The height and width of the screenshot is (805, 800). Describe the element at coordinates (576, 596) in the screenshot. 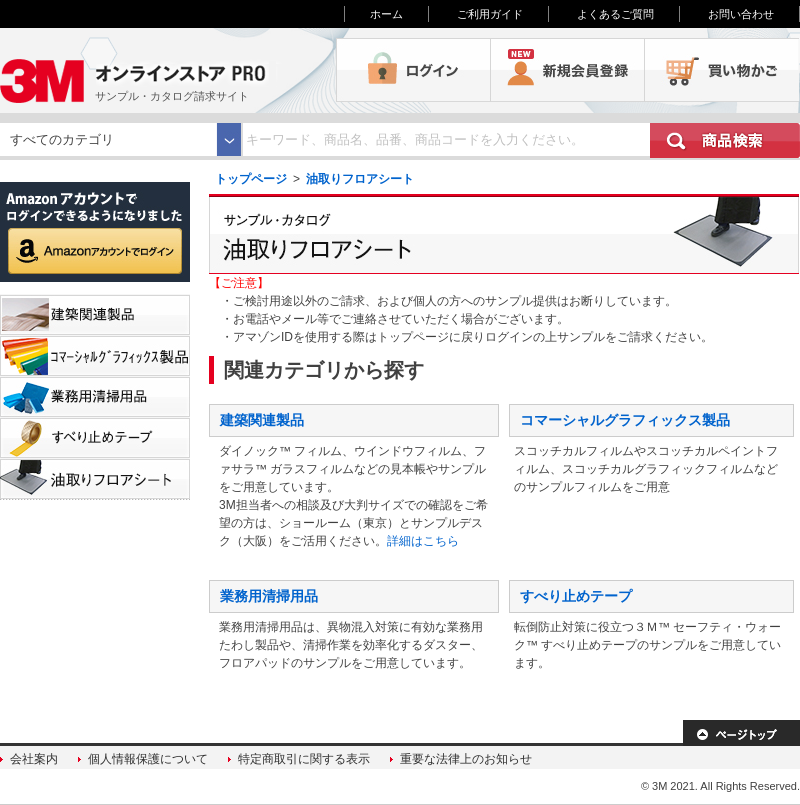

I see `すべり止めテープ` at that location.